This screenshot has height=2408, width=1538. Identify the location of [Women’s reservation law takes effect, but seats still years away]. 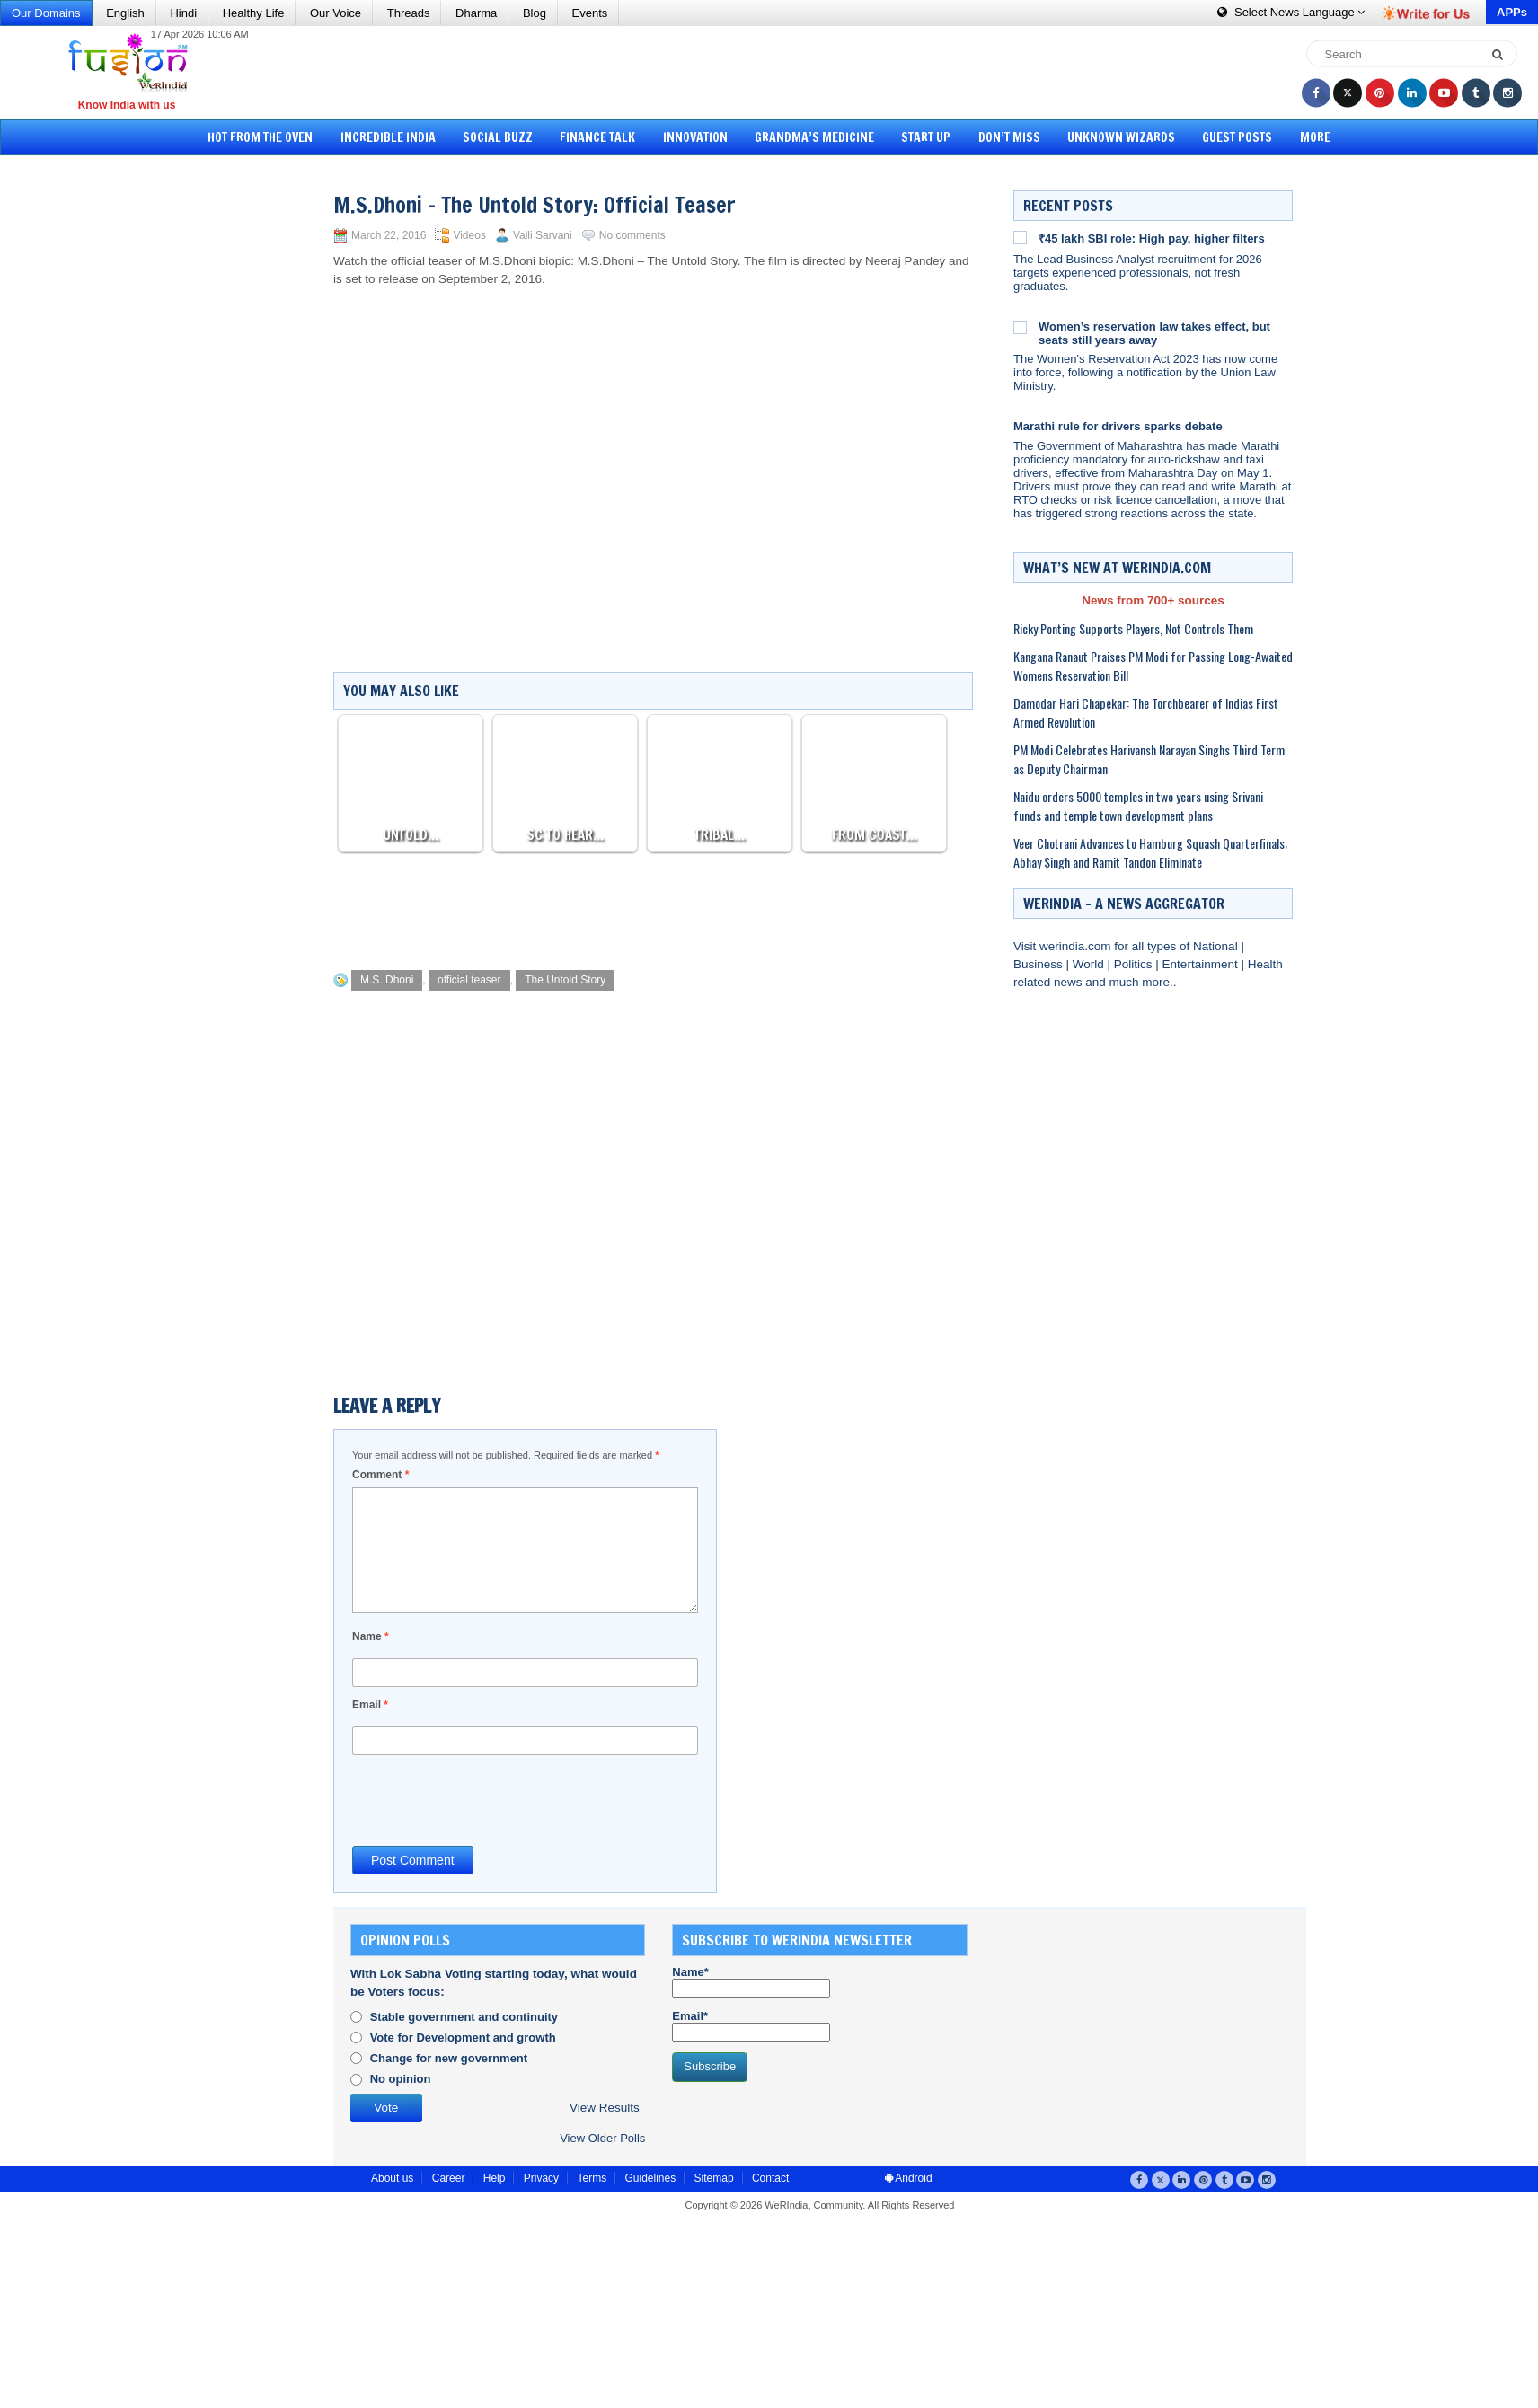
(1020, 327).